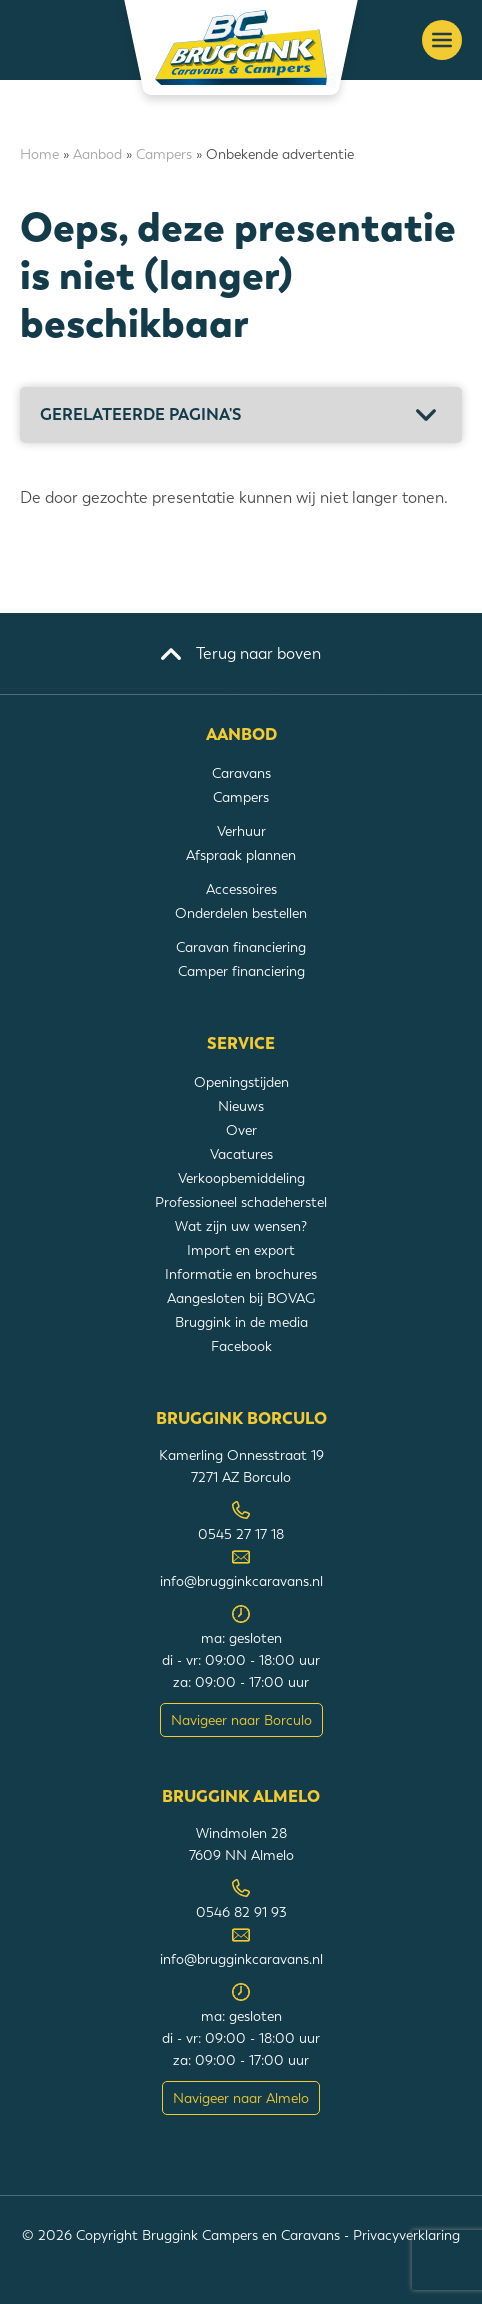 The height and width of the screenshot is (2304, 482). I want to click on Aangesloten bij BOVAG, so click(241, 1298).